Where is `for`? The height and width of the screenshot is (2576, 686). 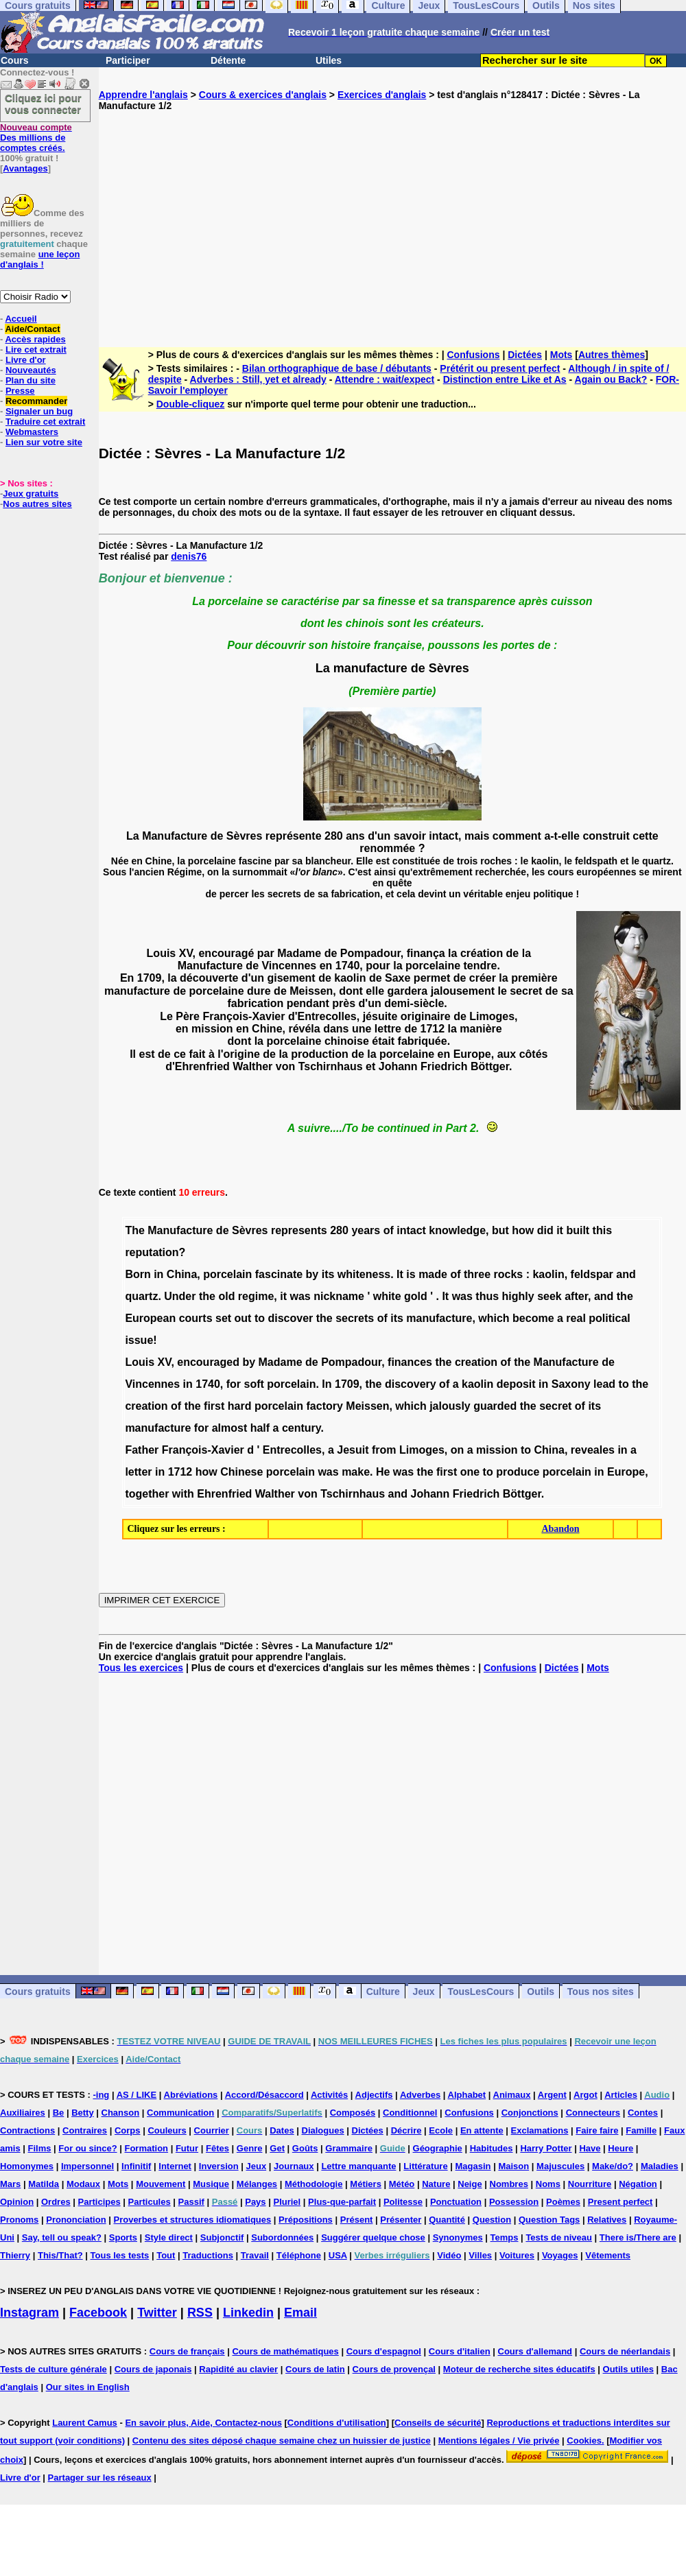 for is located at coordinates (233, 1384).